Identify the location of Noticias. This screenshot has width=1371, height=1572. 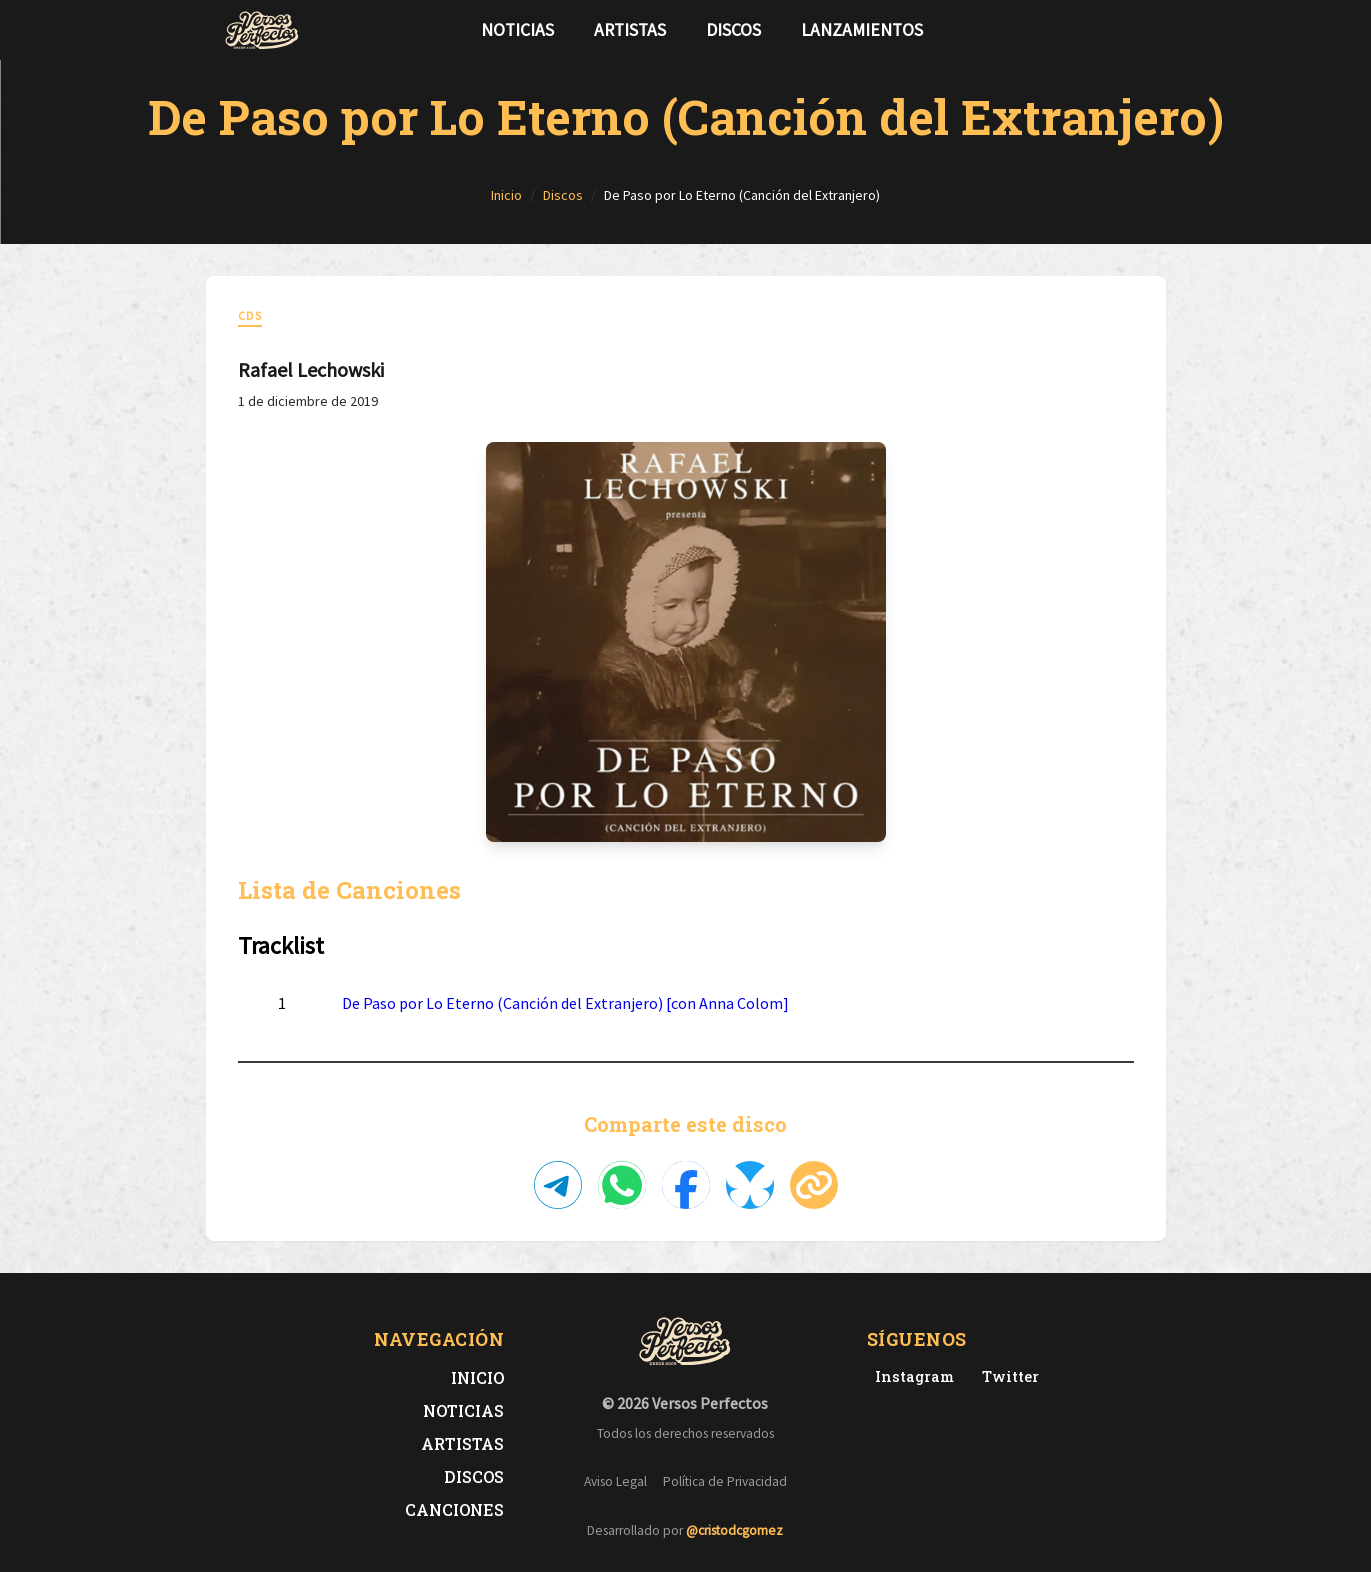
(517, 30).